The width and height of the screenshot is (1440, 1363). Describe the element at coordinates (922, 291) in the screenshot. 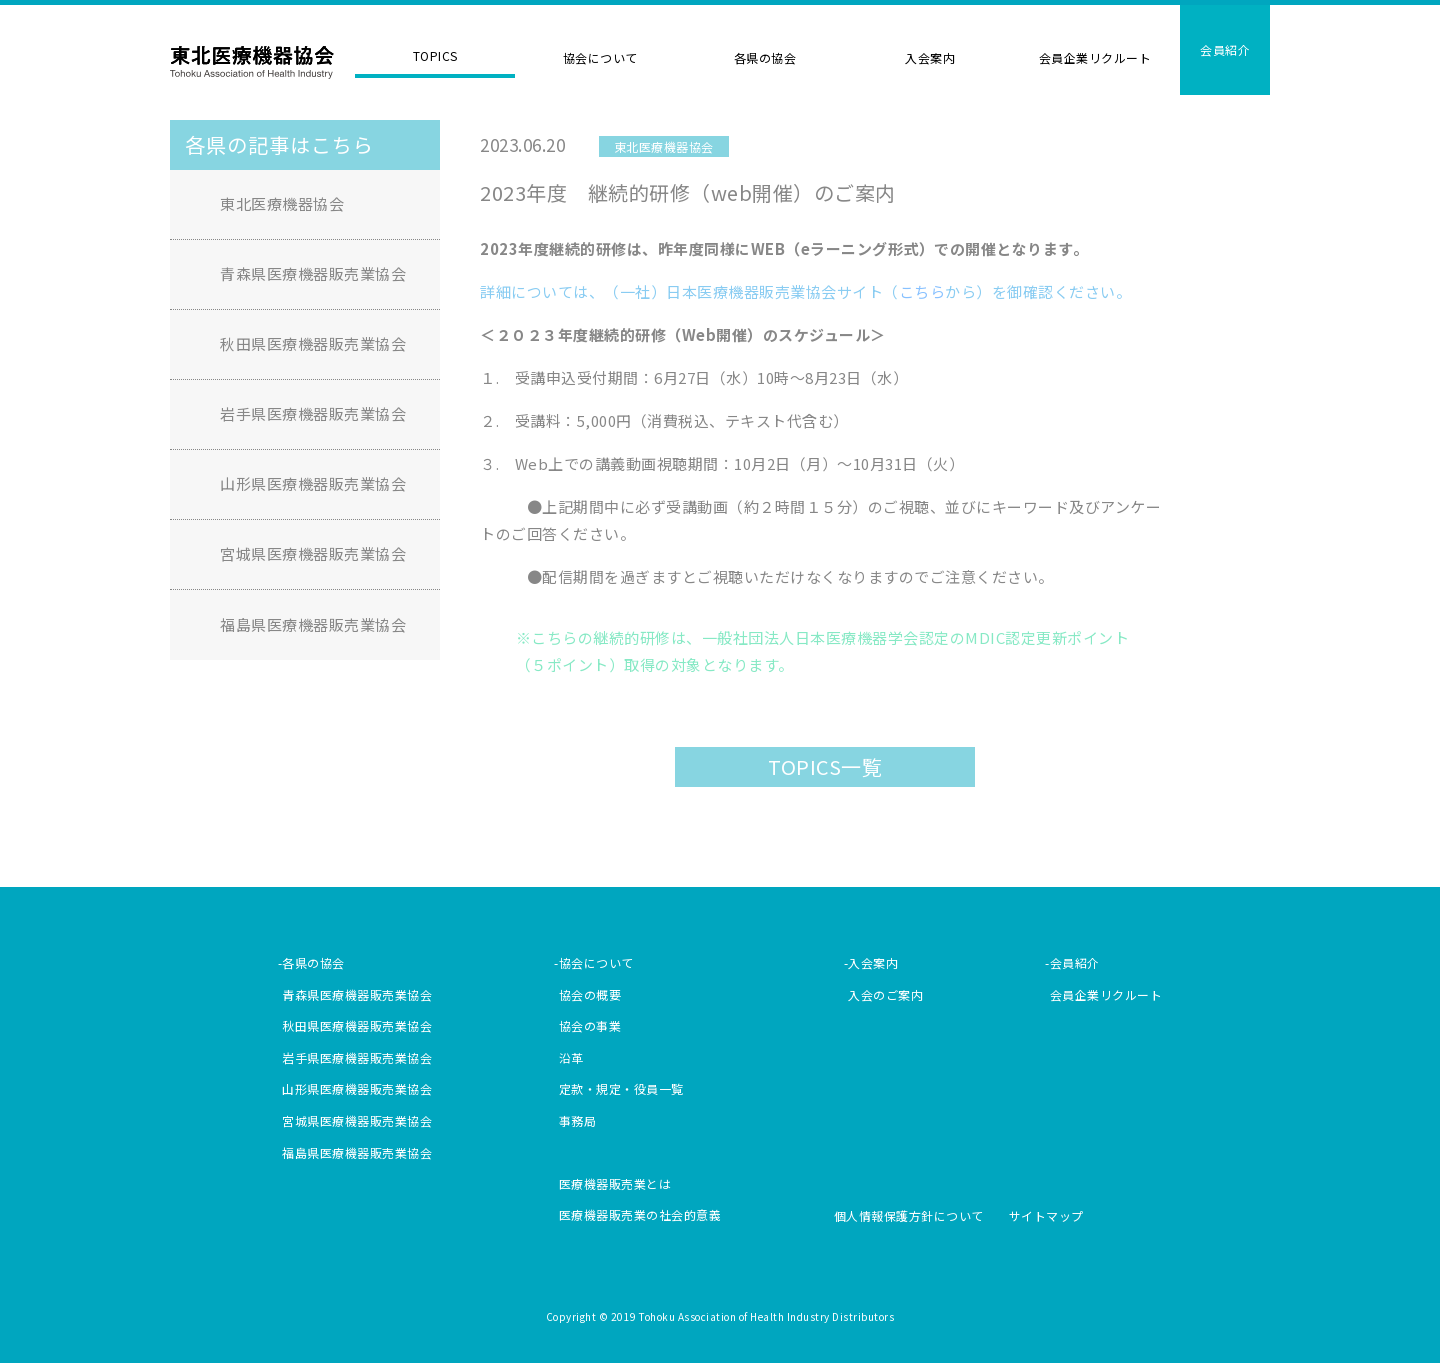

I see `こちら` at that location.